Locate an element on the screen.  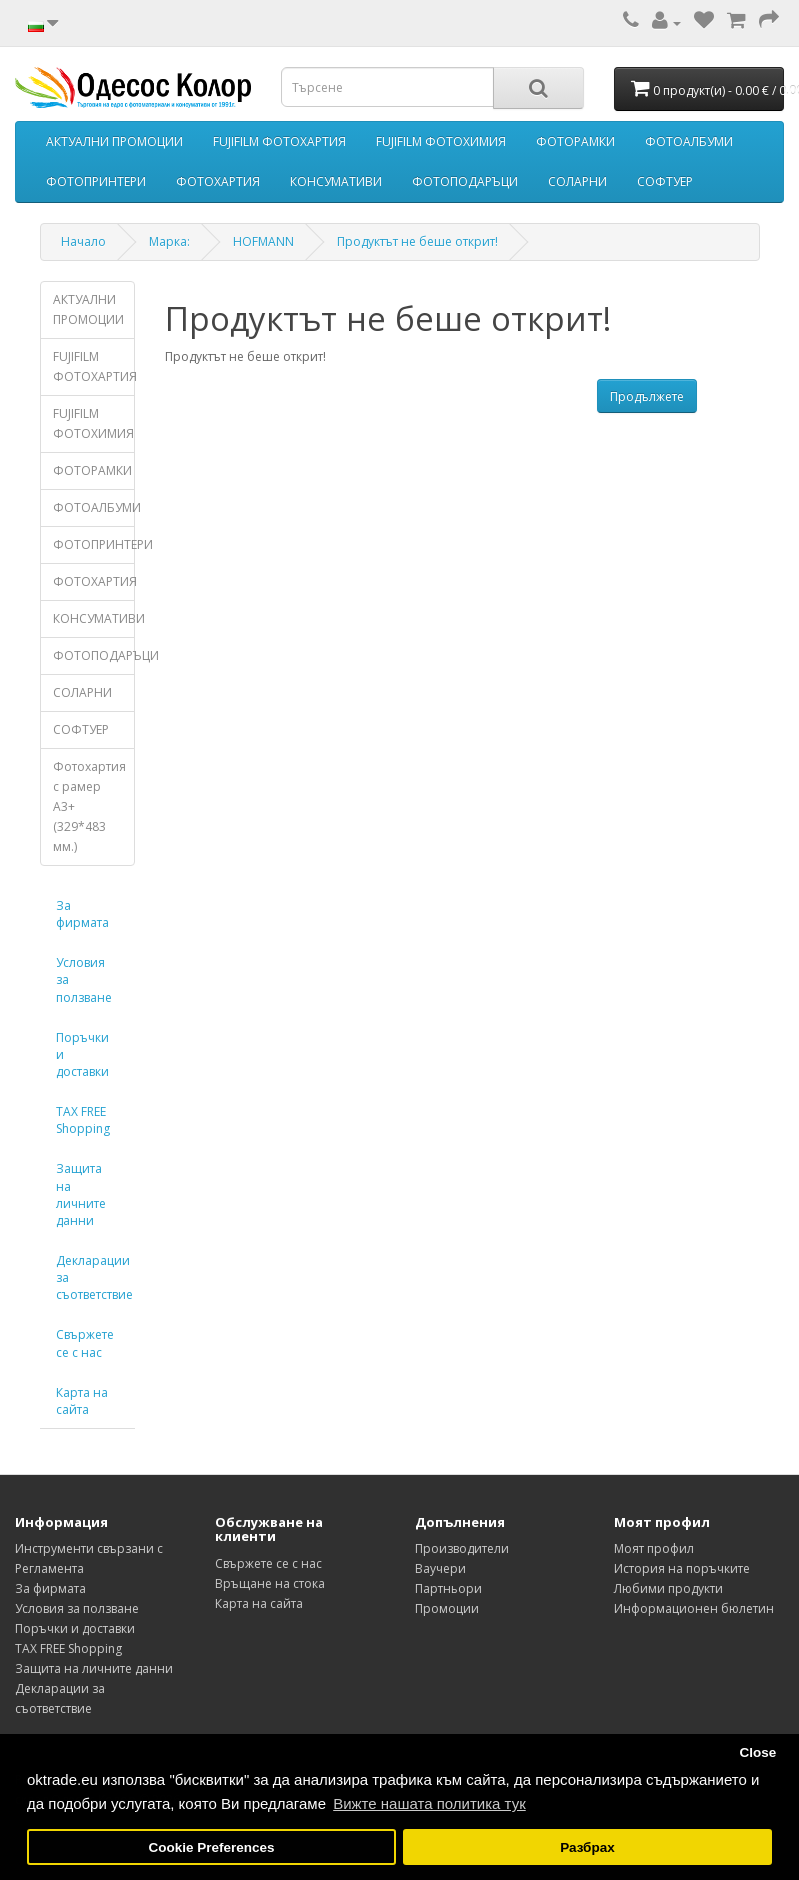
HOFMANN is located at coordinates (263, 241).